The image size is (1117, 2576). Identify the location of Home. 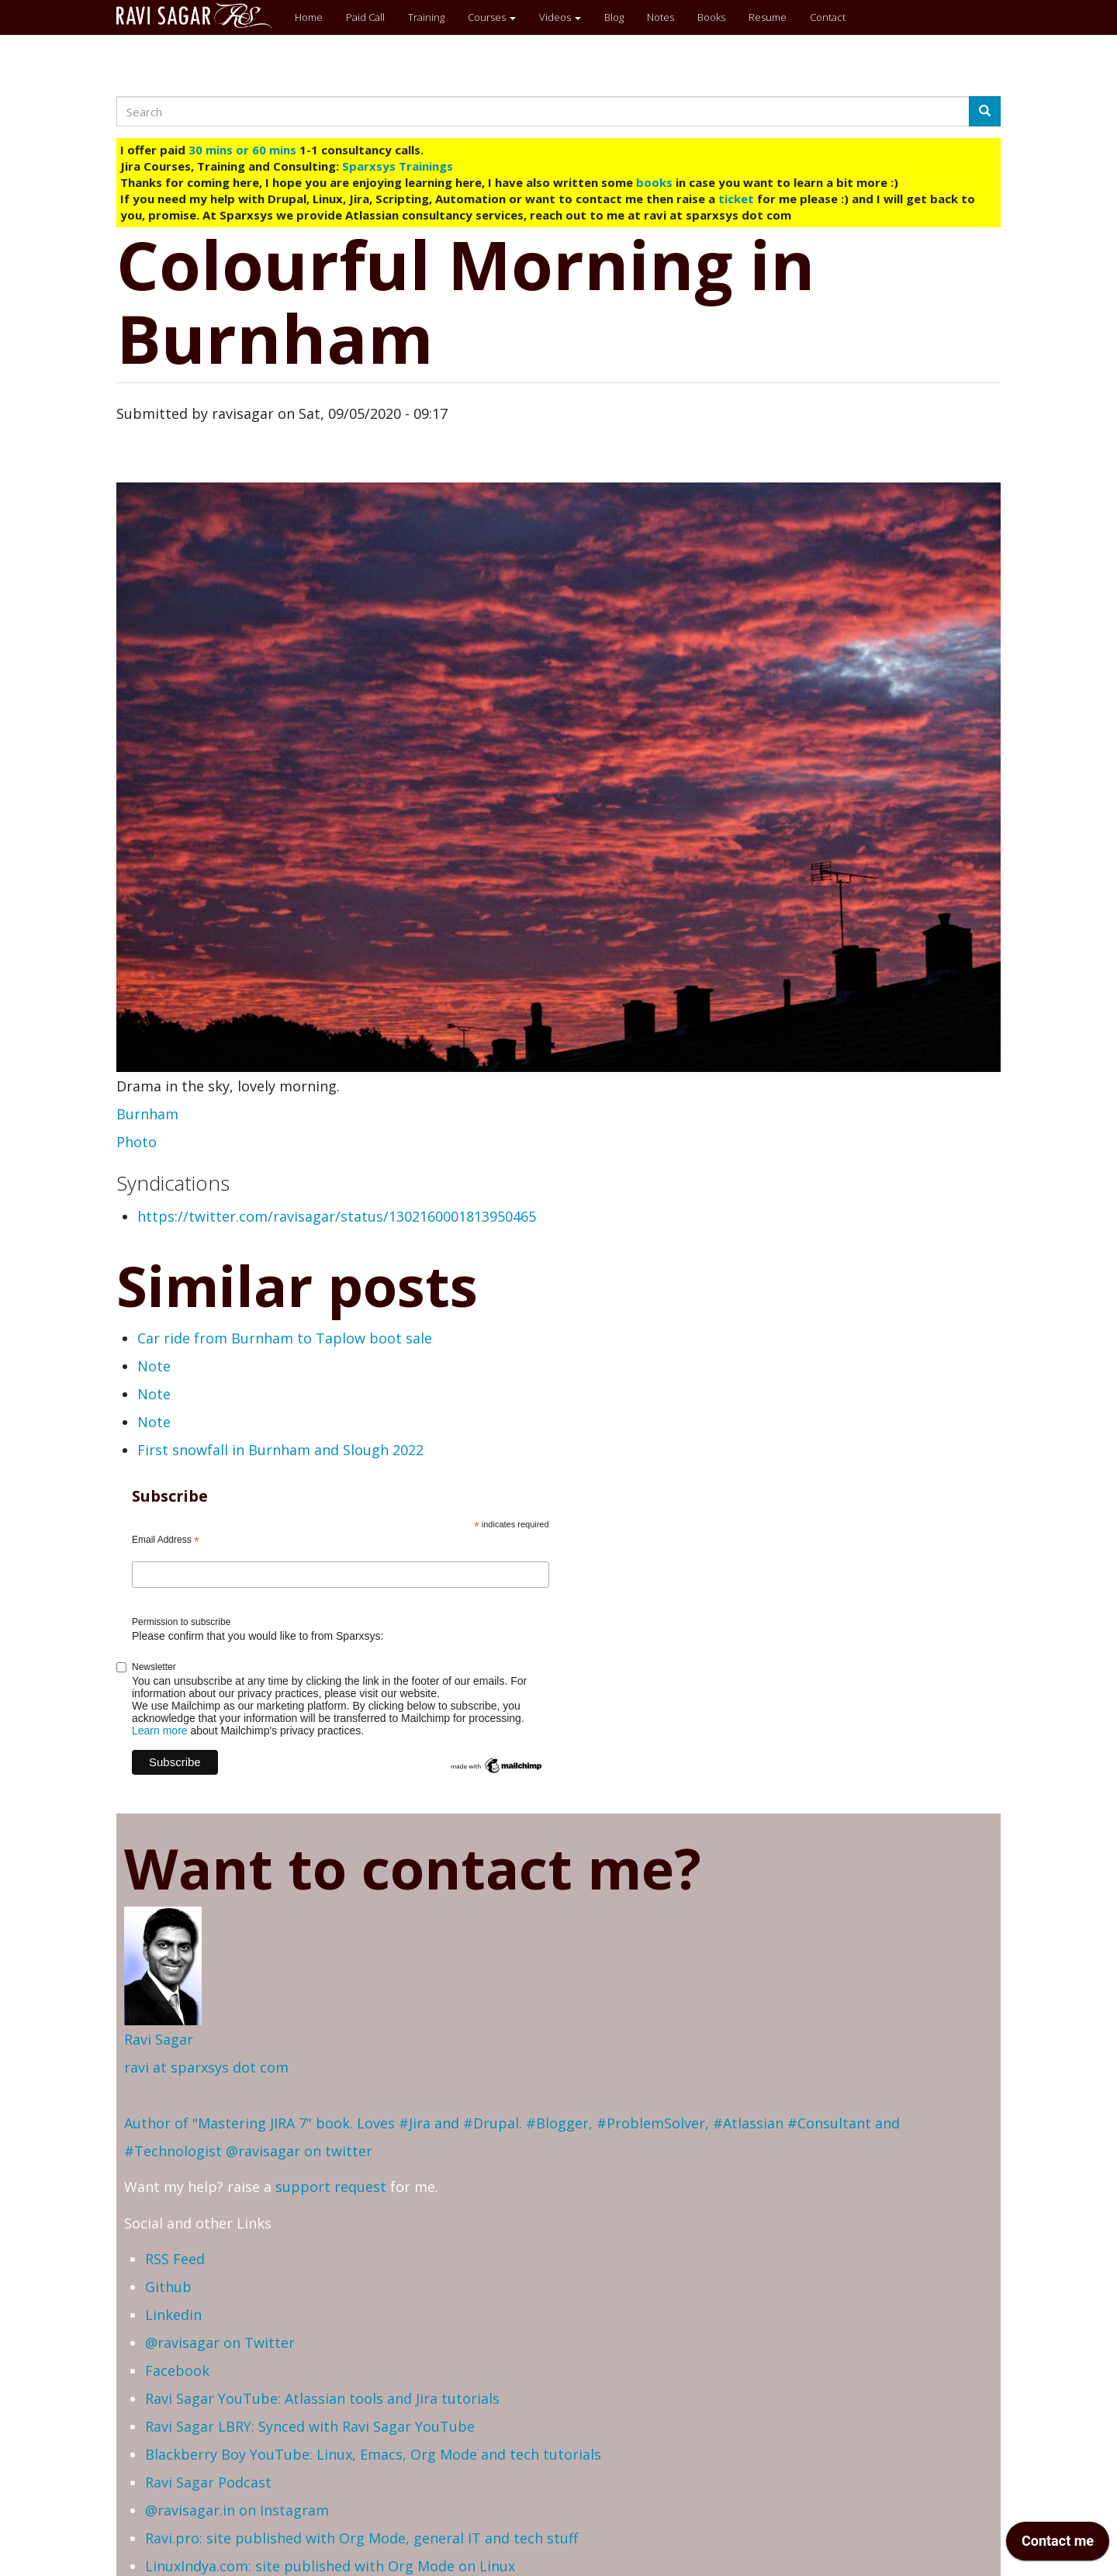
(309, 17).